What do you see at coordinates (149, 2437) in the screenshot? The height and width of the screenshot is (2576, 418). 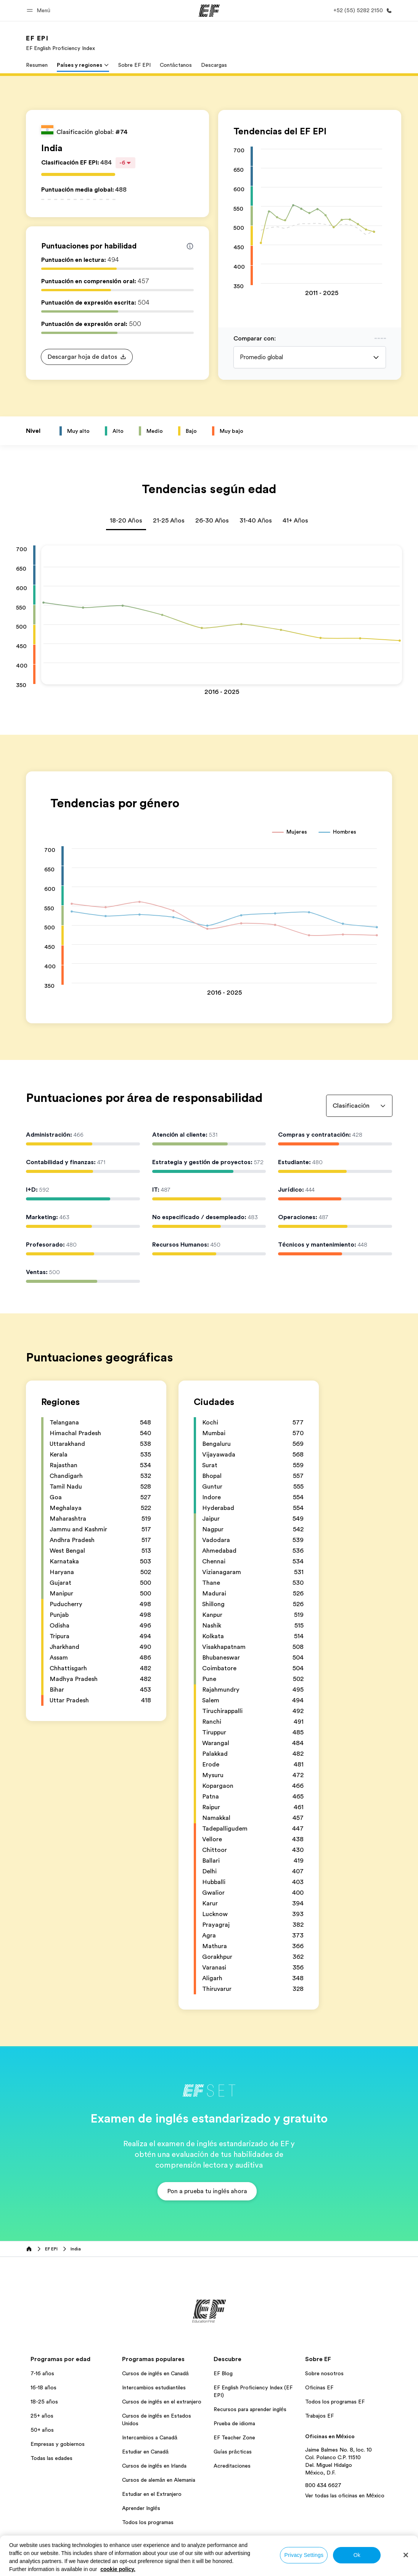 I see `Intercambios a Canadá` at bounding box center [149, 2437].